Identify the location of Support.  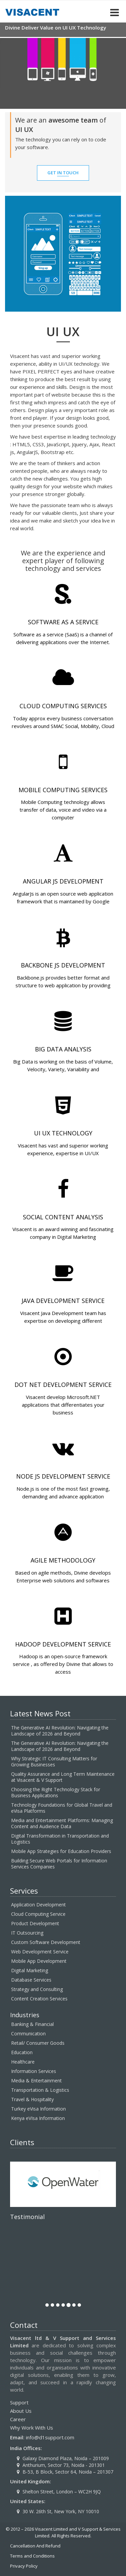
(19, 2402).